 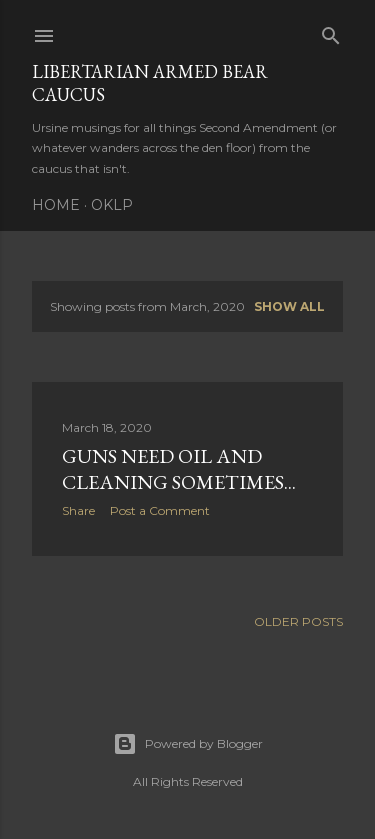 I want to click on Older Posts, so click(x=298, y=621).